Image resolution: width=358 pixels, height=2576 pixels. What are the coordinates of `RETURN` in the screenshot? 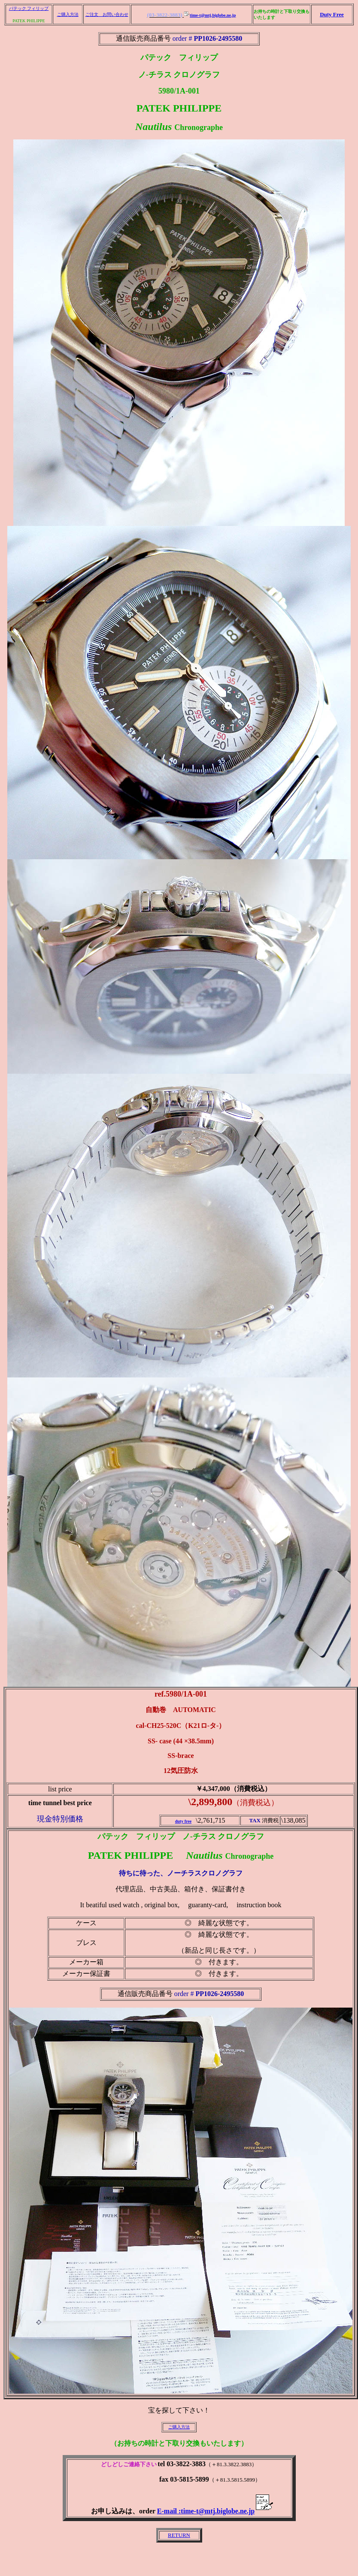 It's located at (179, 2535).